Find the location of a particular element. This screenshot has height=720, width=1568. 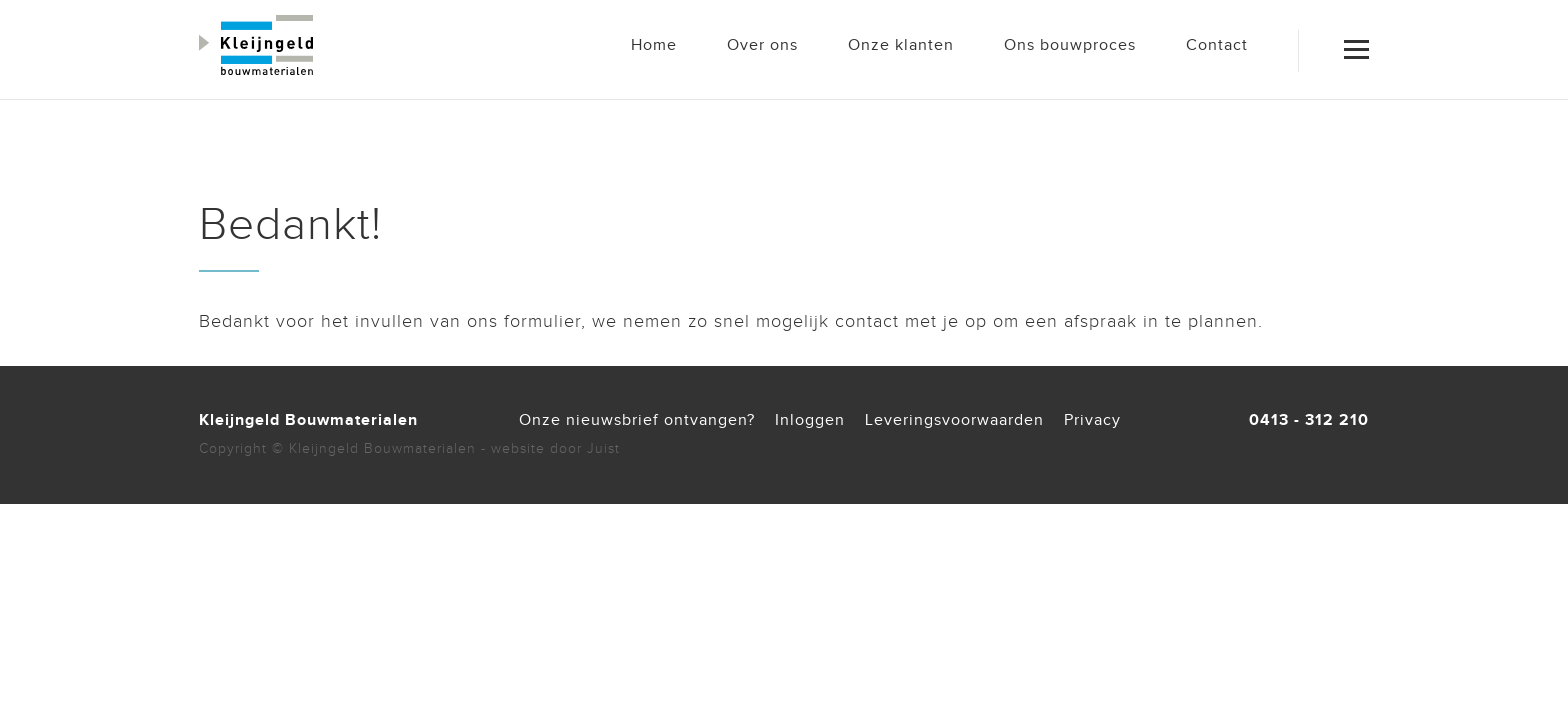

Home is located at coordinates (654, 45).